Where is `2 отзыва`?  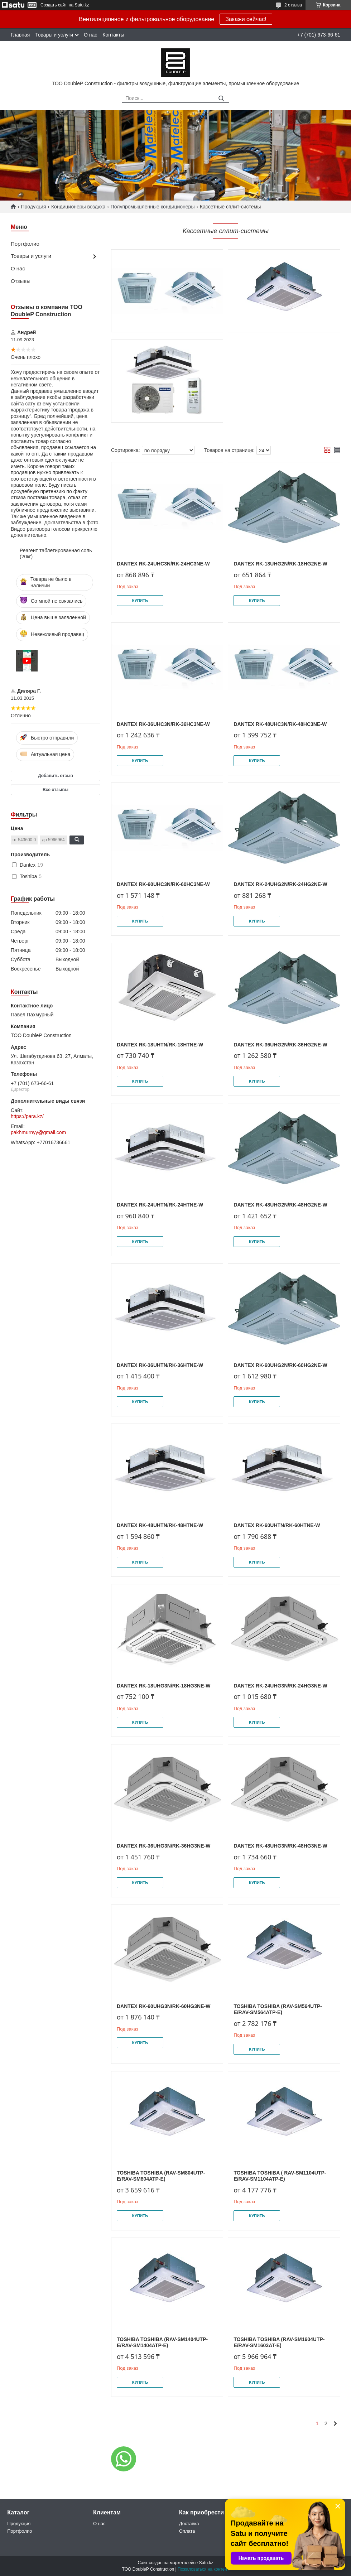 2 отзыва is located at coordinates (293, 5).